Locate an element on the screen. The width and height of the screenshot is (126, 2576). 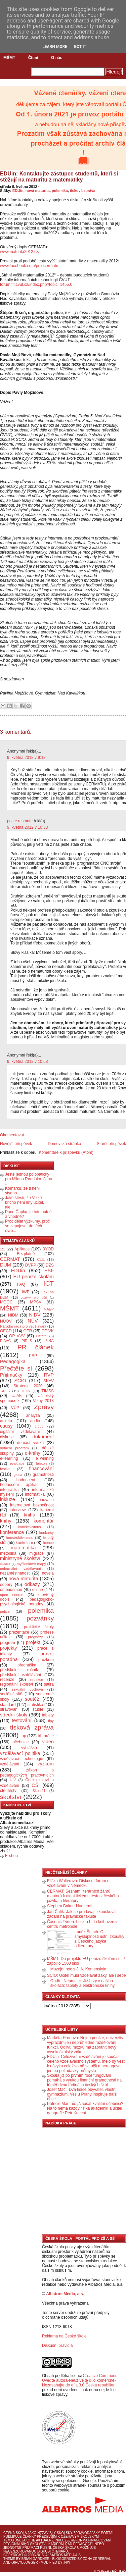
domácí výuka is located at coordinates (30, 1442).